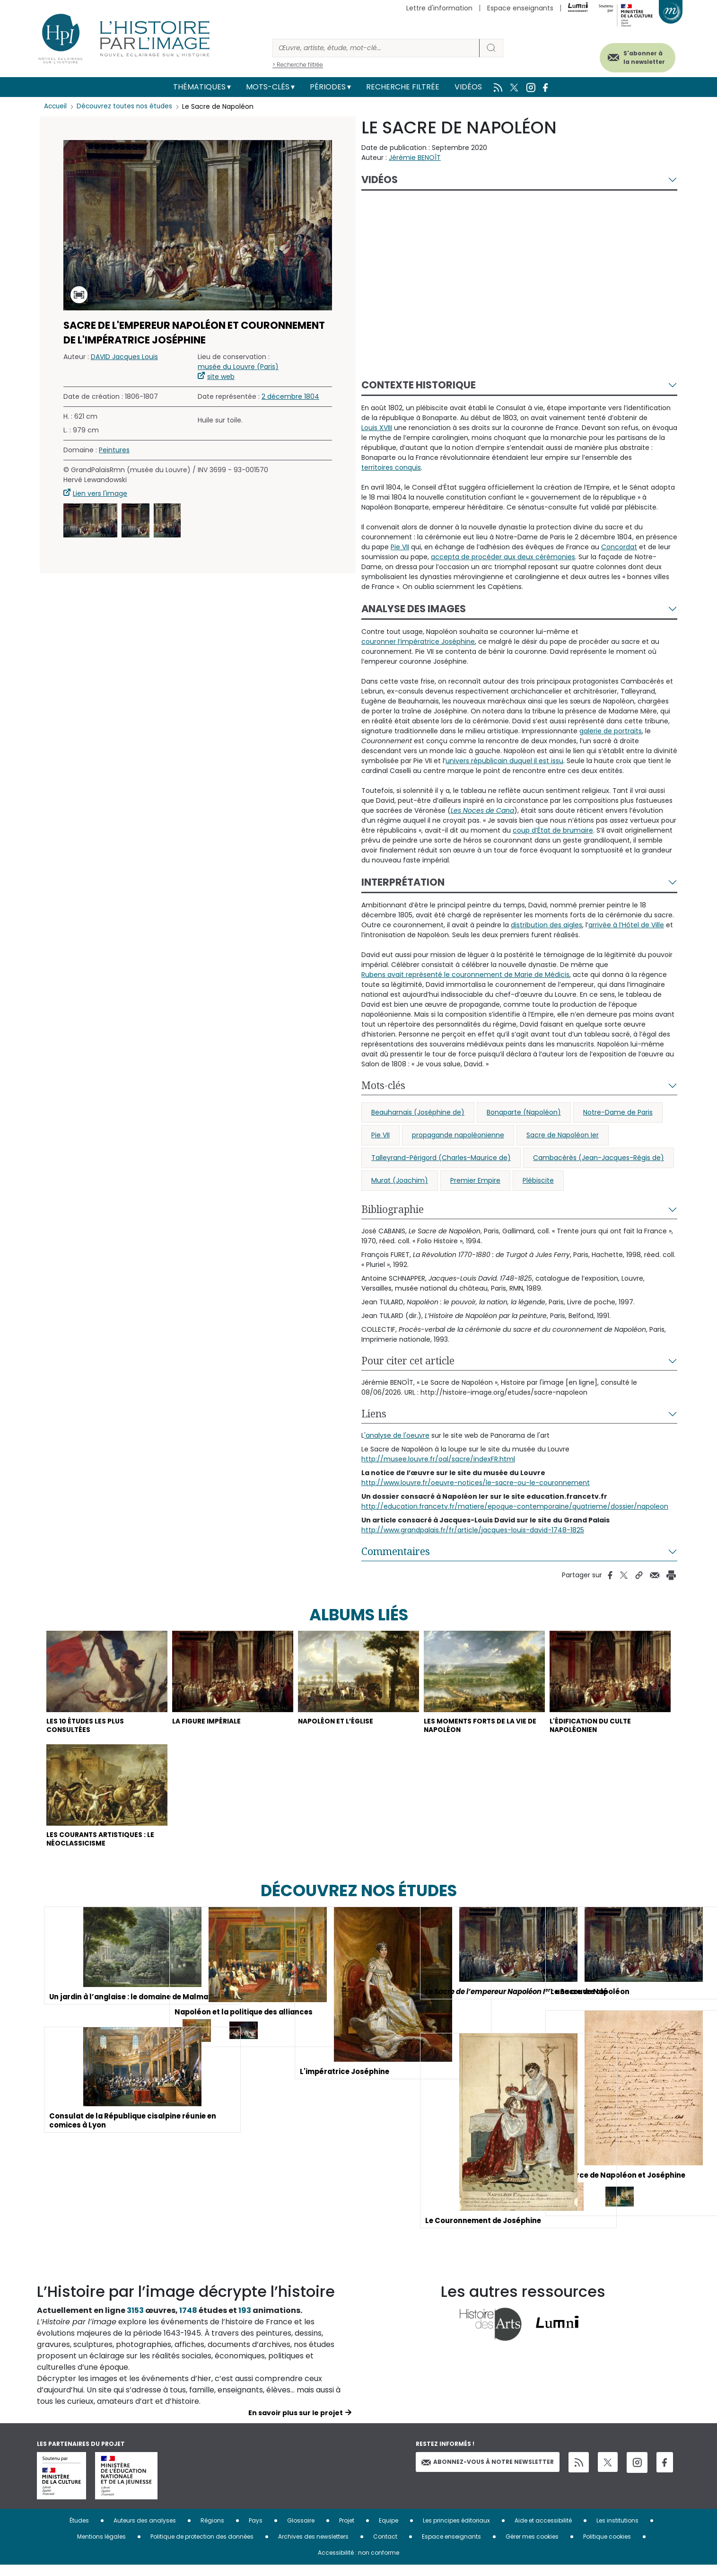  Describe the element at coordinates (403, 882) in the screenshot. I see `Interprétation` at that location.